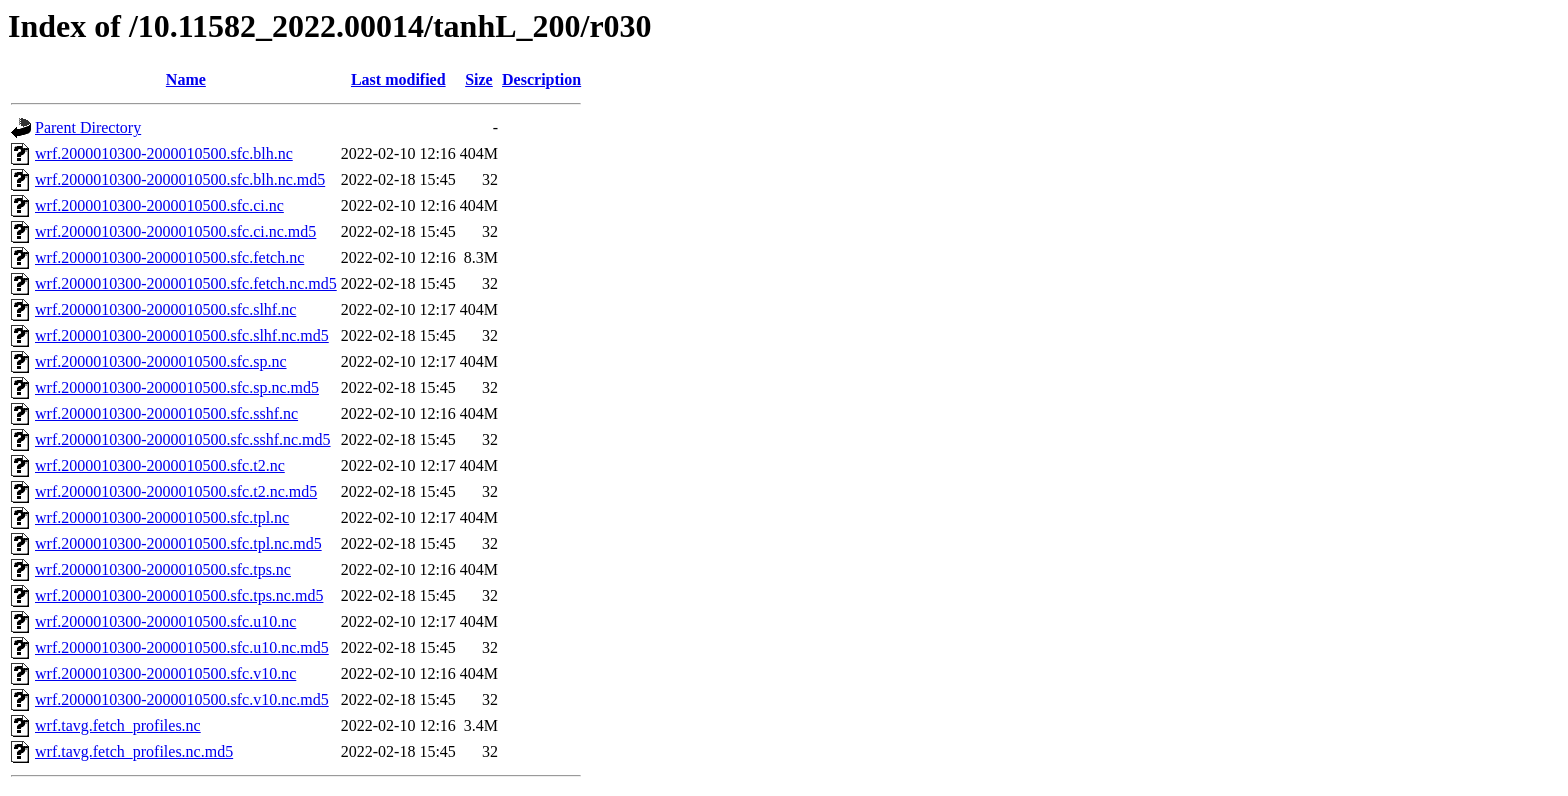  What do you see at coordinates (186, 79) in the screenshot?
I see `Name` at bounding box center [186, 79].